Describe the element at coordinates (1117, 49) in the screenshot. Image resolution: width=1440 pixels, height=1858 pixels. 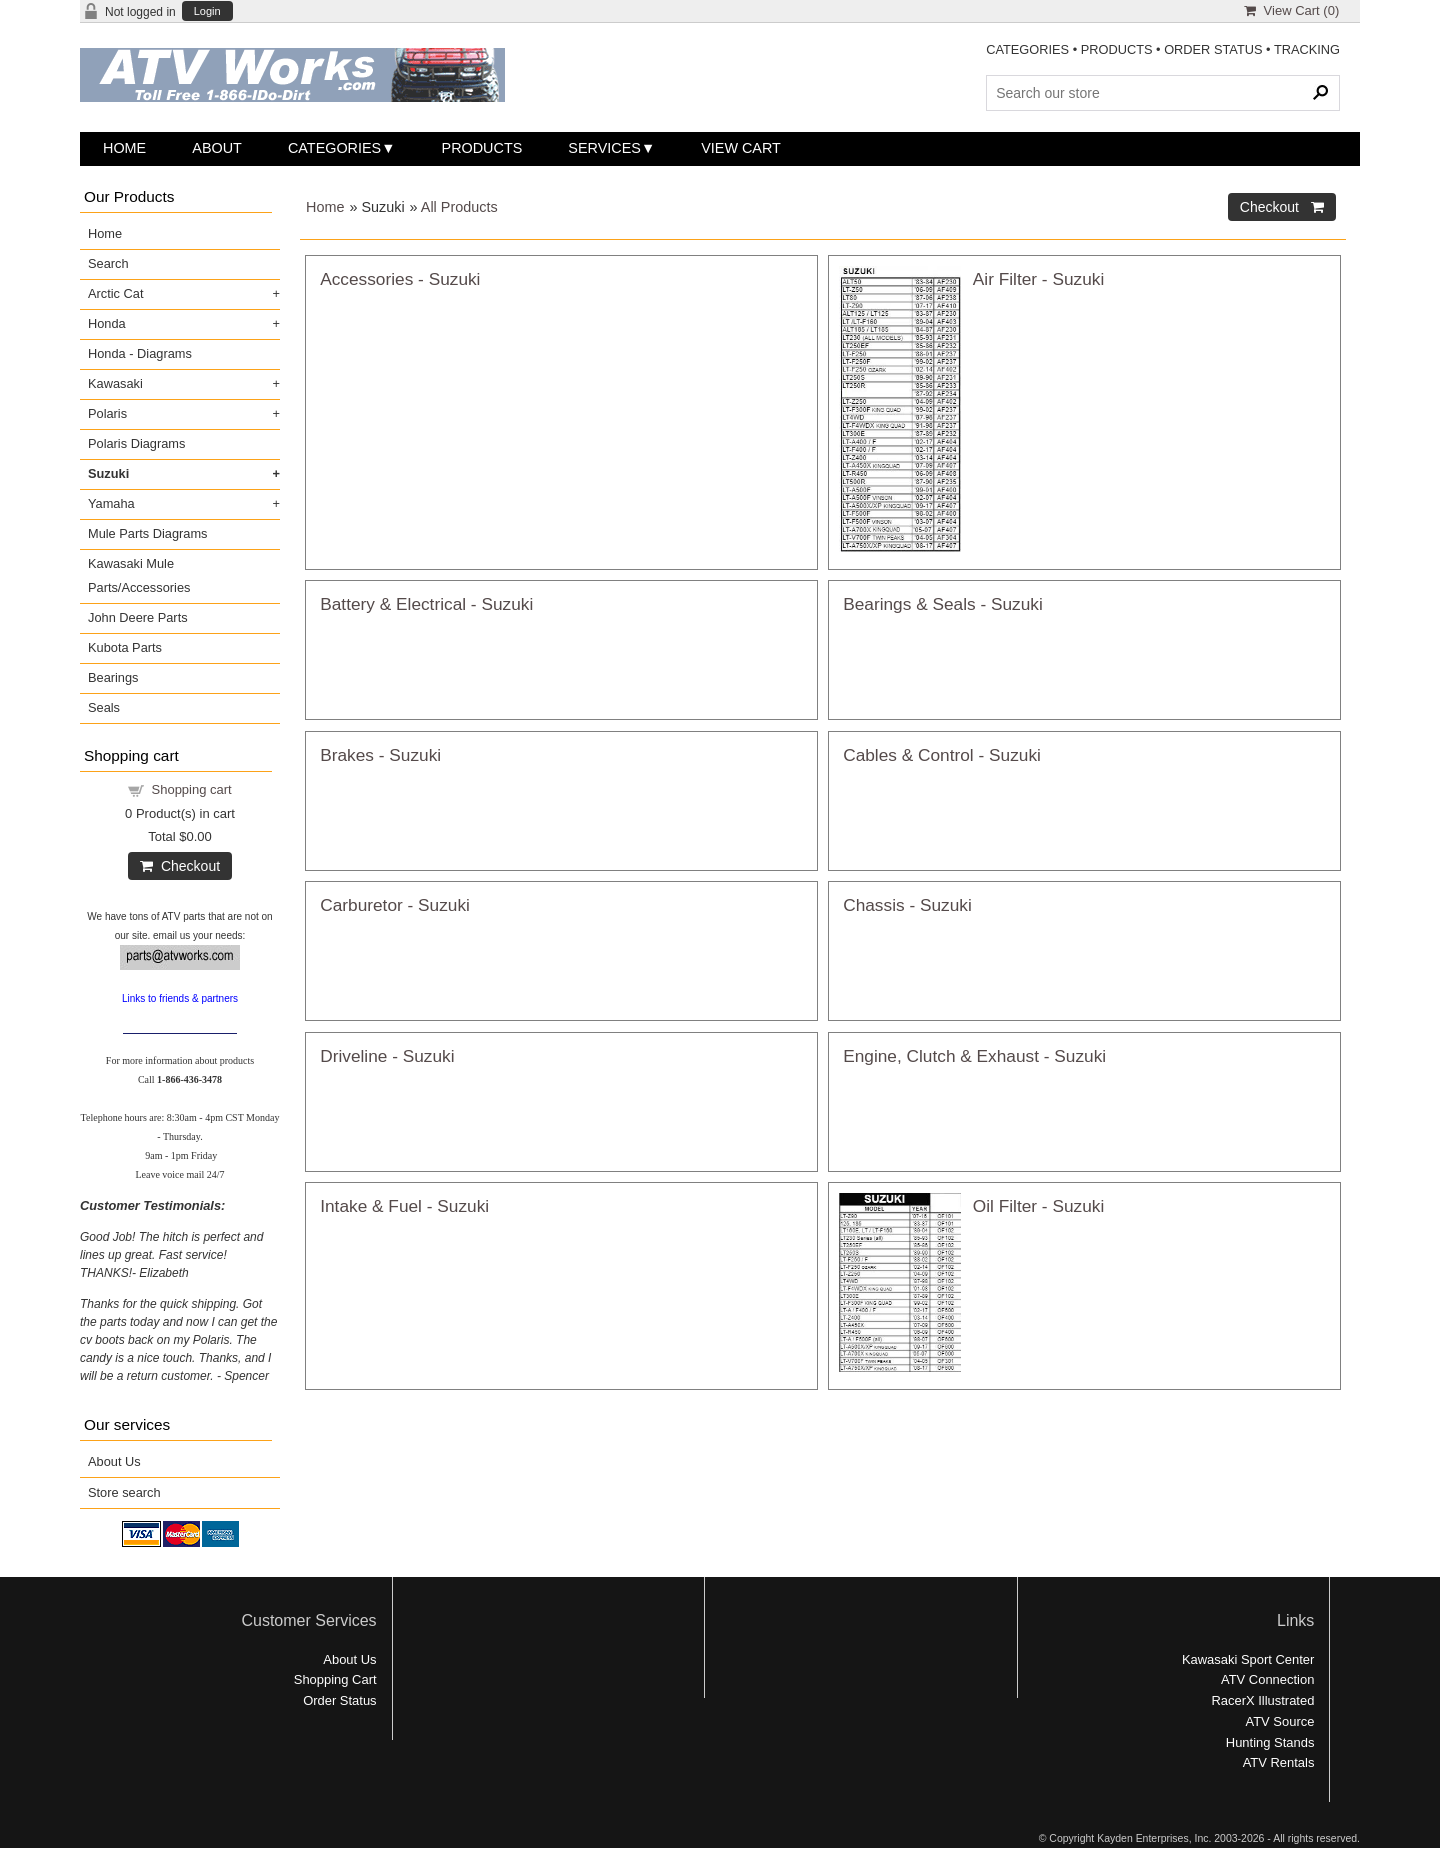
I see `PRODUCTS` at that location.